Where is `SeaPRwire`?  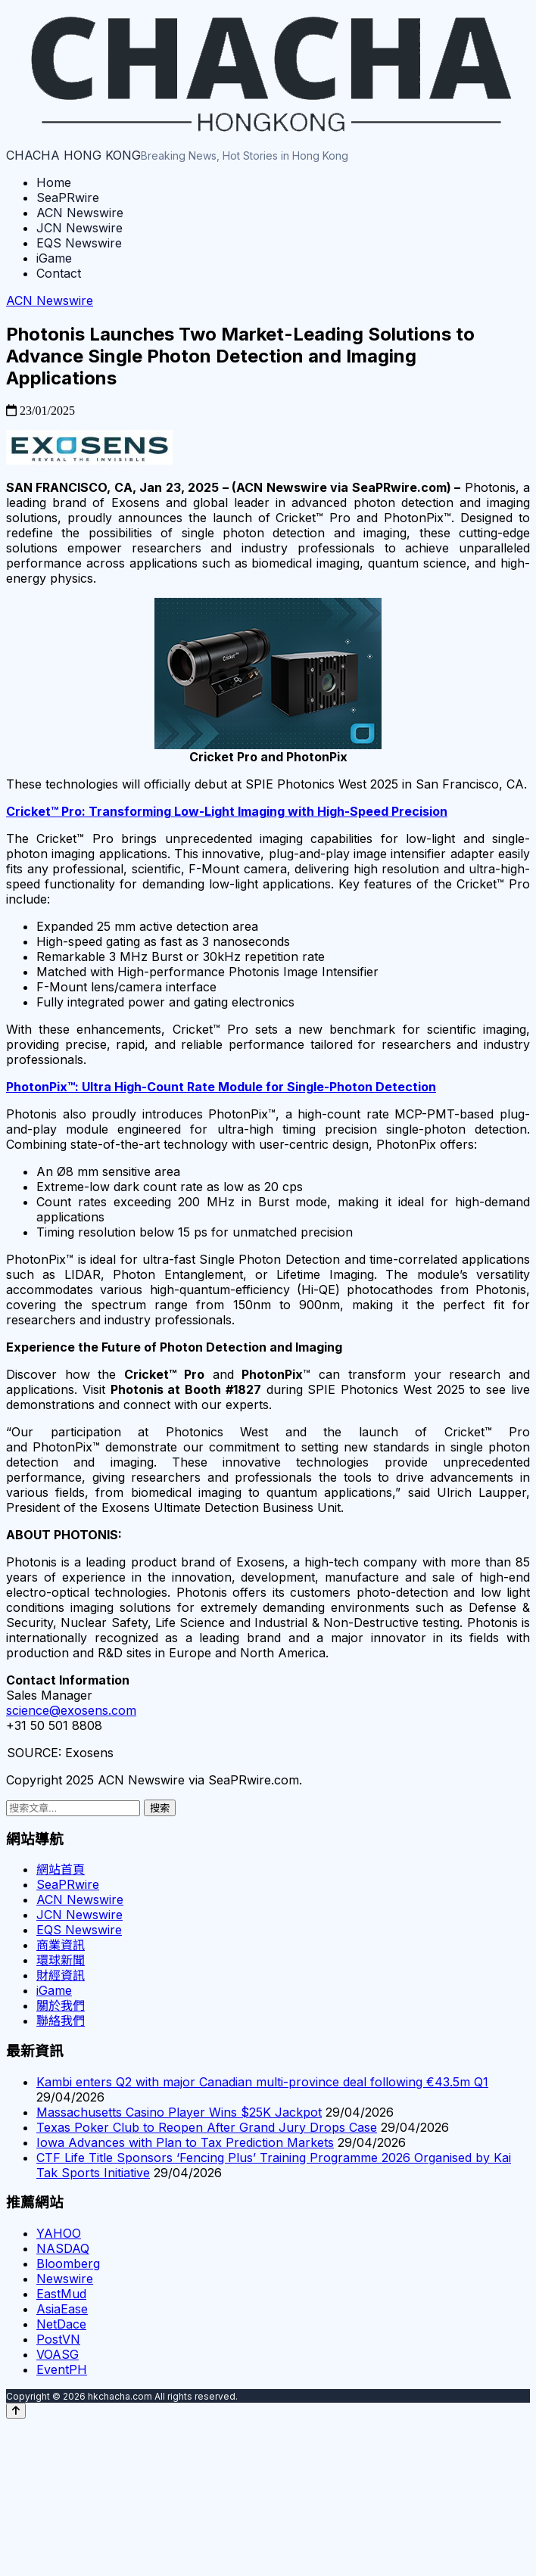
SeaPRwire is located at coordinates (67, 197).